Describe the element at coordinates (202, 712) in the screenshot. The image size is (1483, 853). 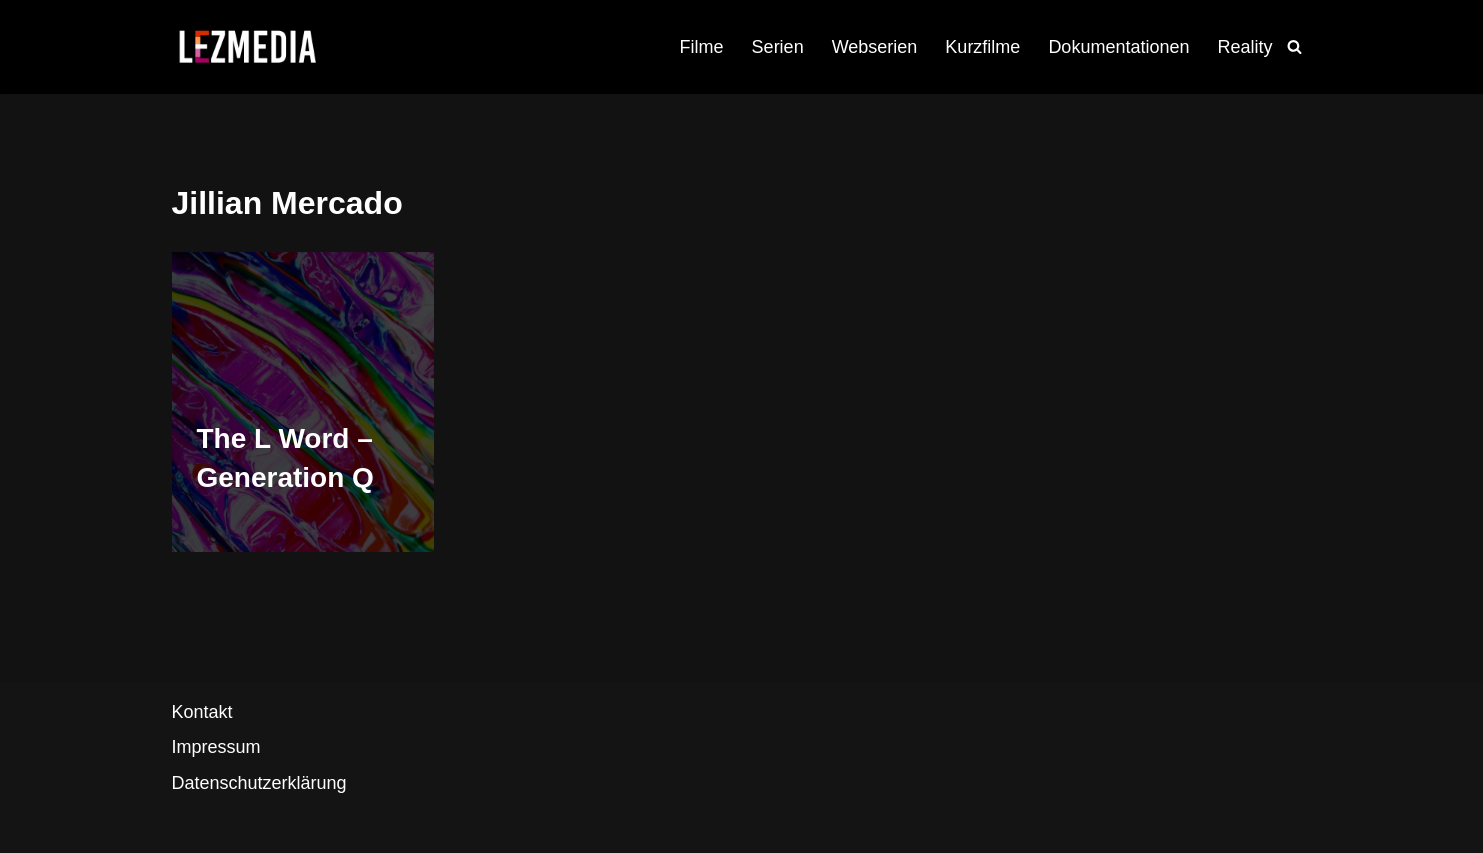
I see `Kontakt` at that location.